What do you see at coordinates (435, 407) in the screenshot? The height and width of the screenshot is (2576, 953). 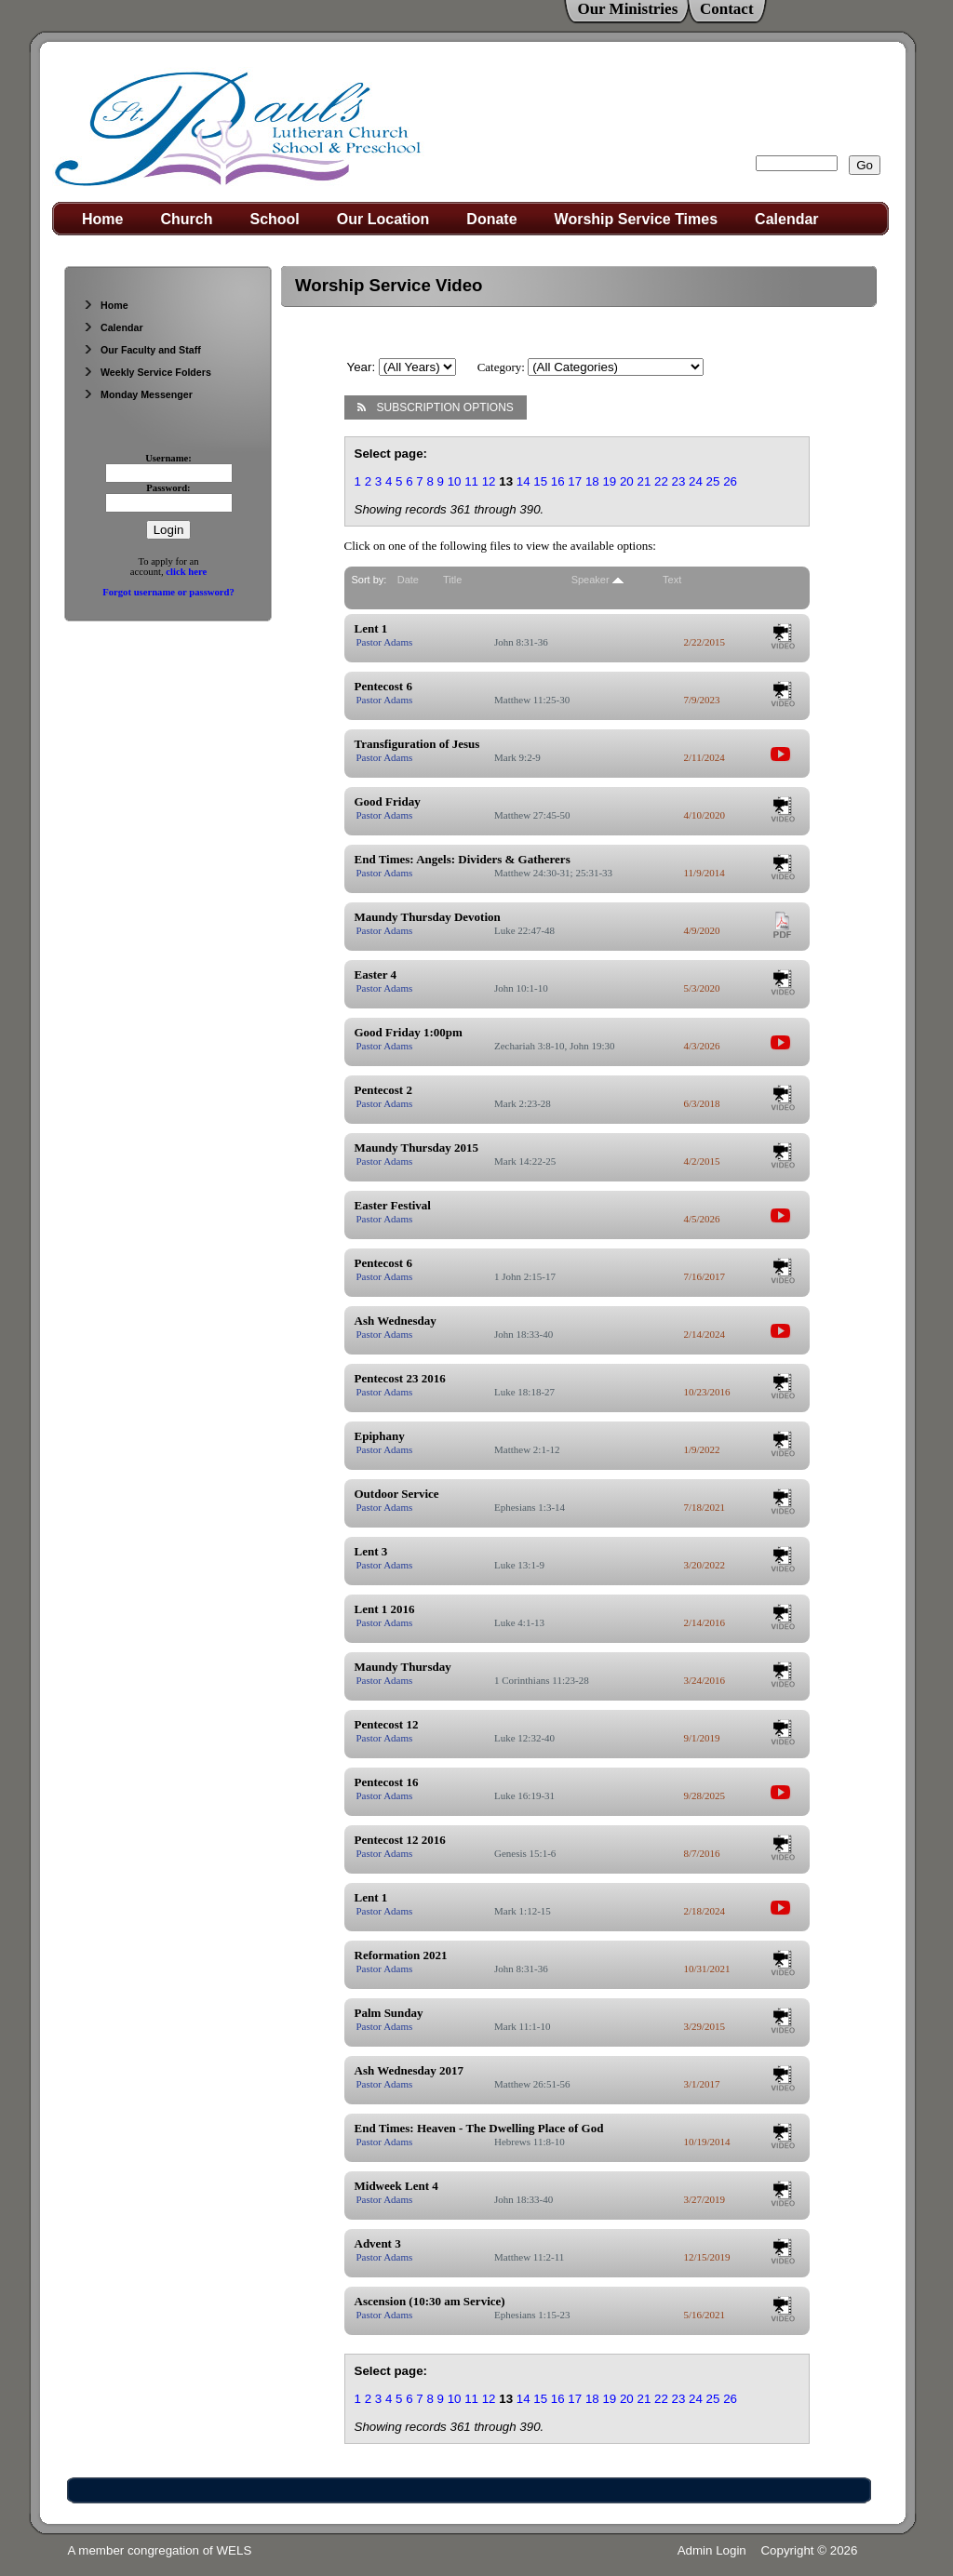 I see `Subscription Options` at bounding box center [435, 407].